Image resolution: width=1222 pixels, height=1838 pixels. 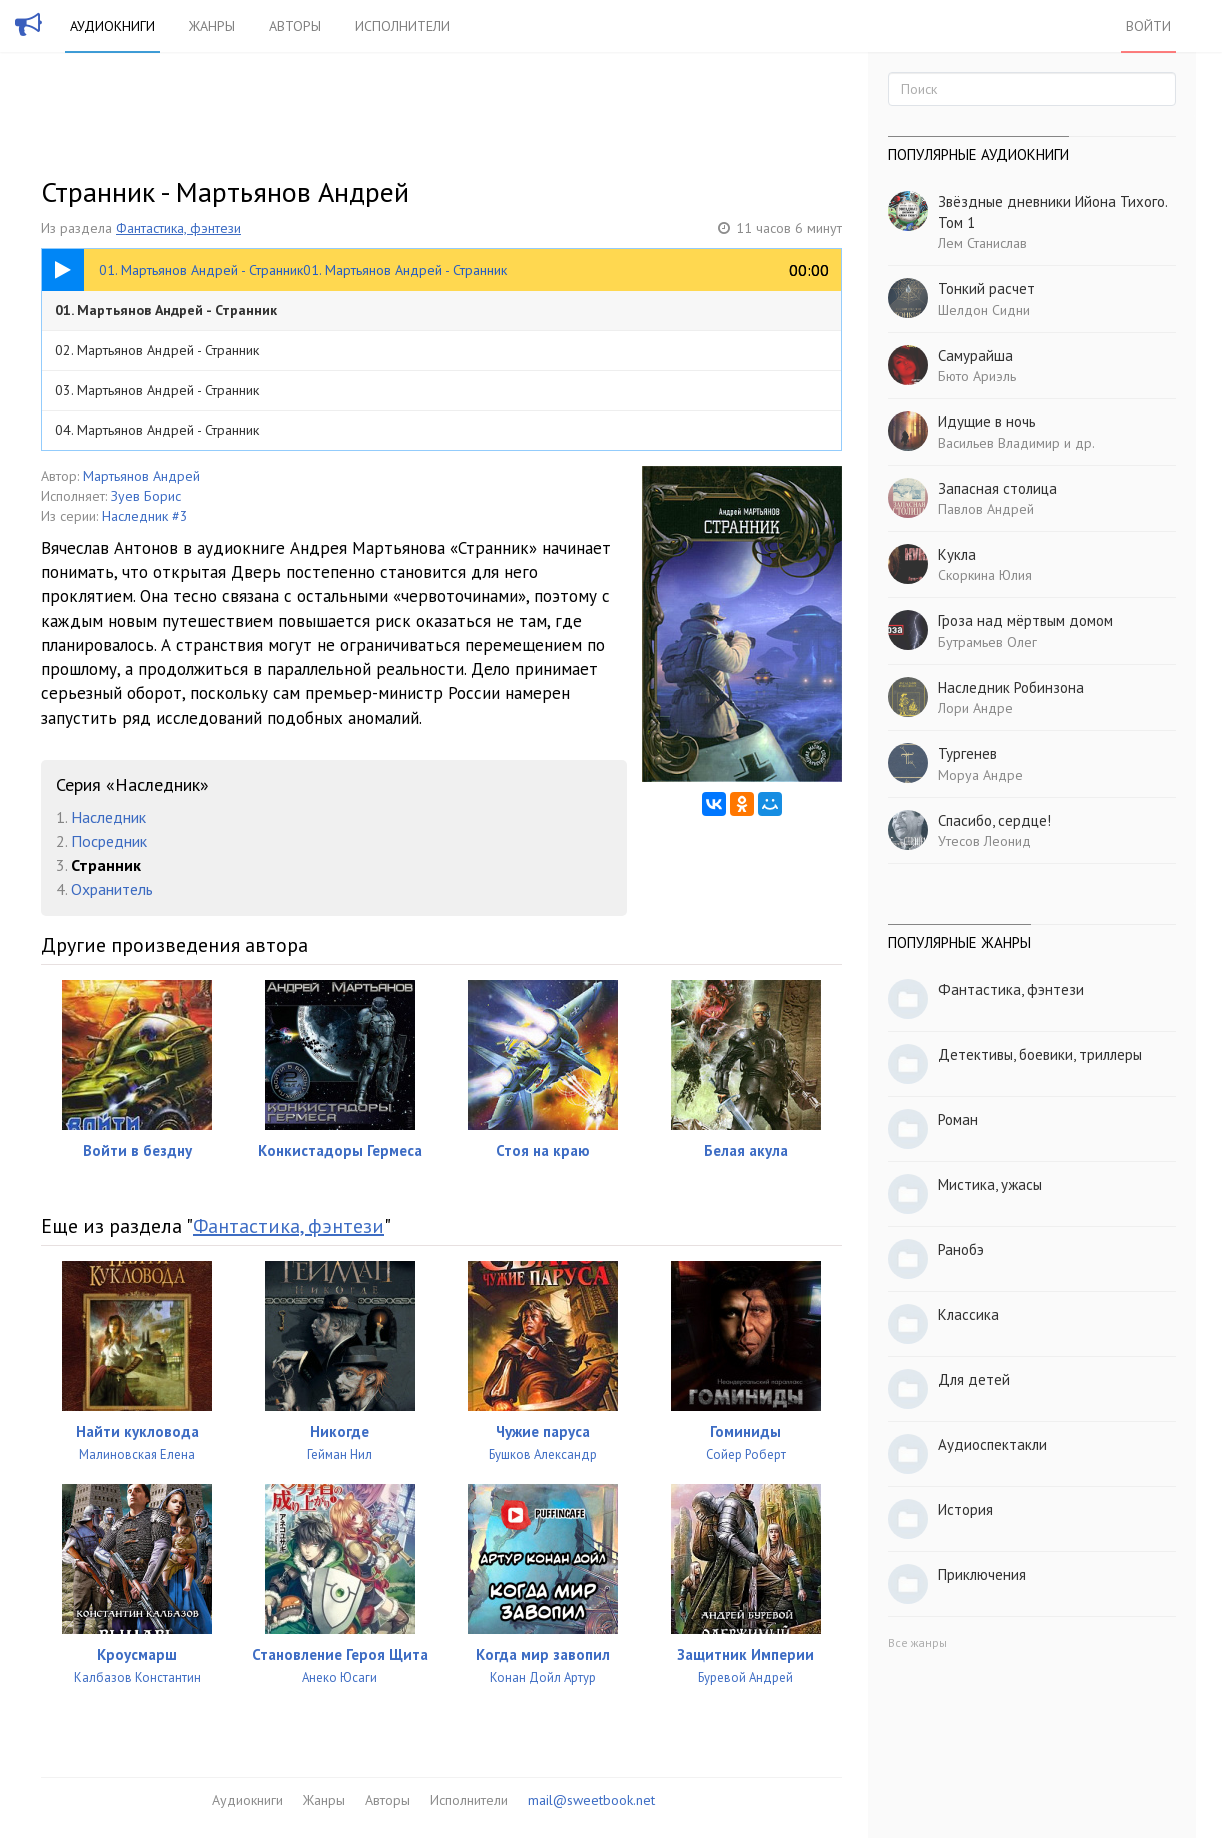 I want to click on Мистика, ужасы, so click(x=990, y=1184).